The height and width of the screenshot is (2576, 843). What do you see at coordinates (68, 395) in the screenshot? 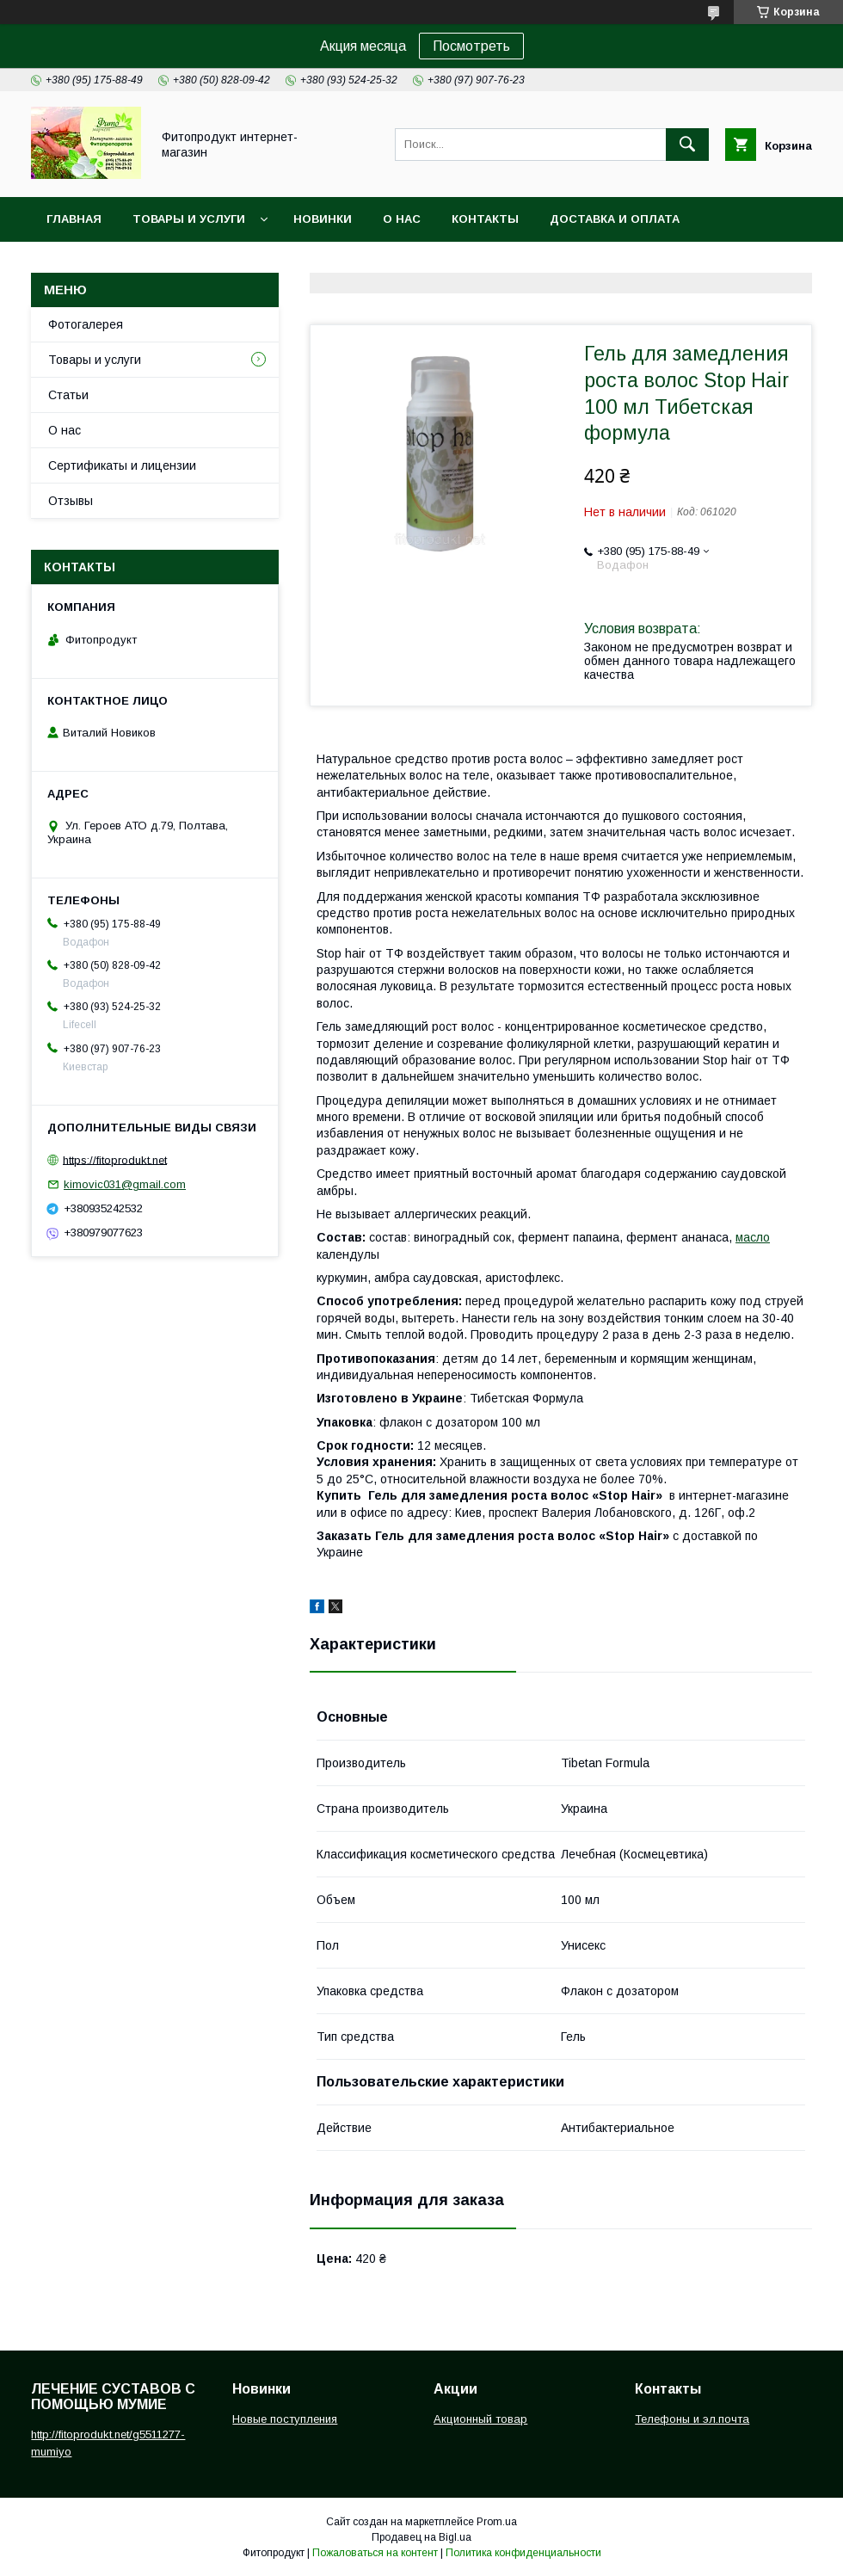
I see `Статьи` at bounding box center [68, 395].